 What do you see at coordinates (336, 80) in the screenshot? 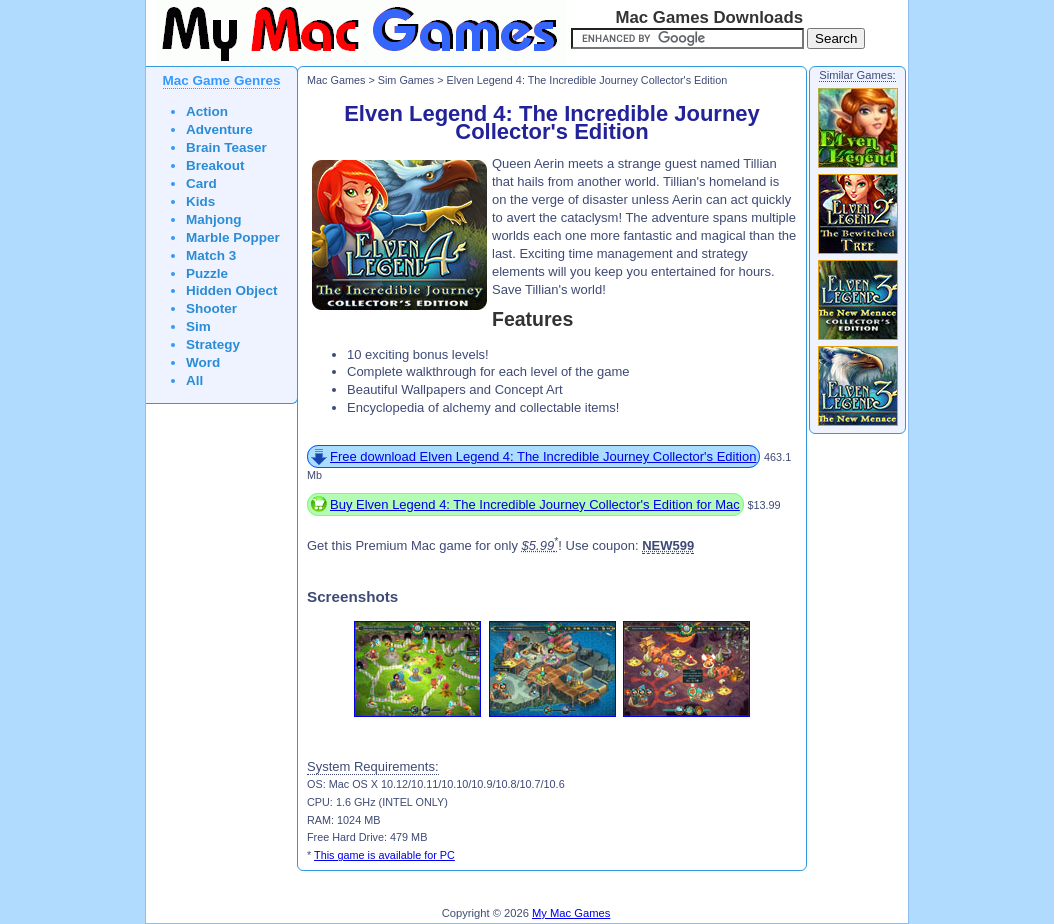
I see `Mac Games` at bounding box center [336, 80].